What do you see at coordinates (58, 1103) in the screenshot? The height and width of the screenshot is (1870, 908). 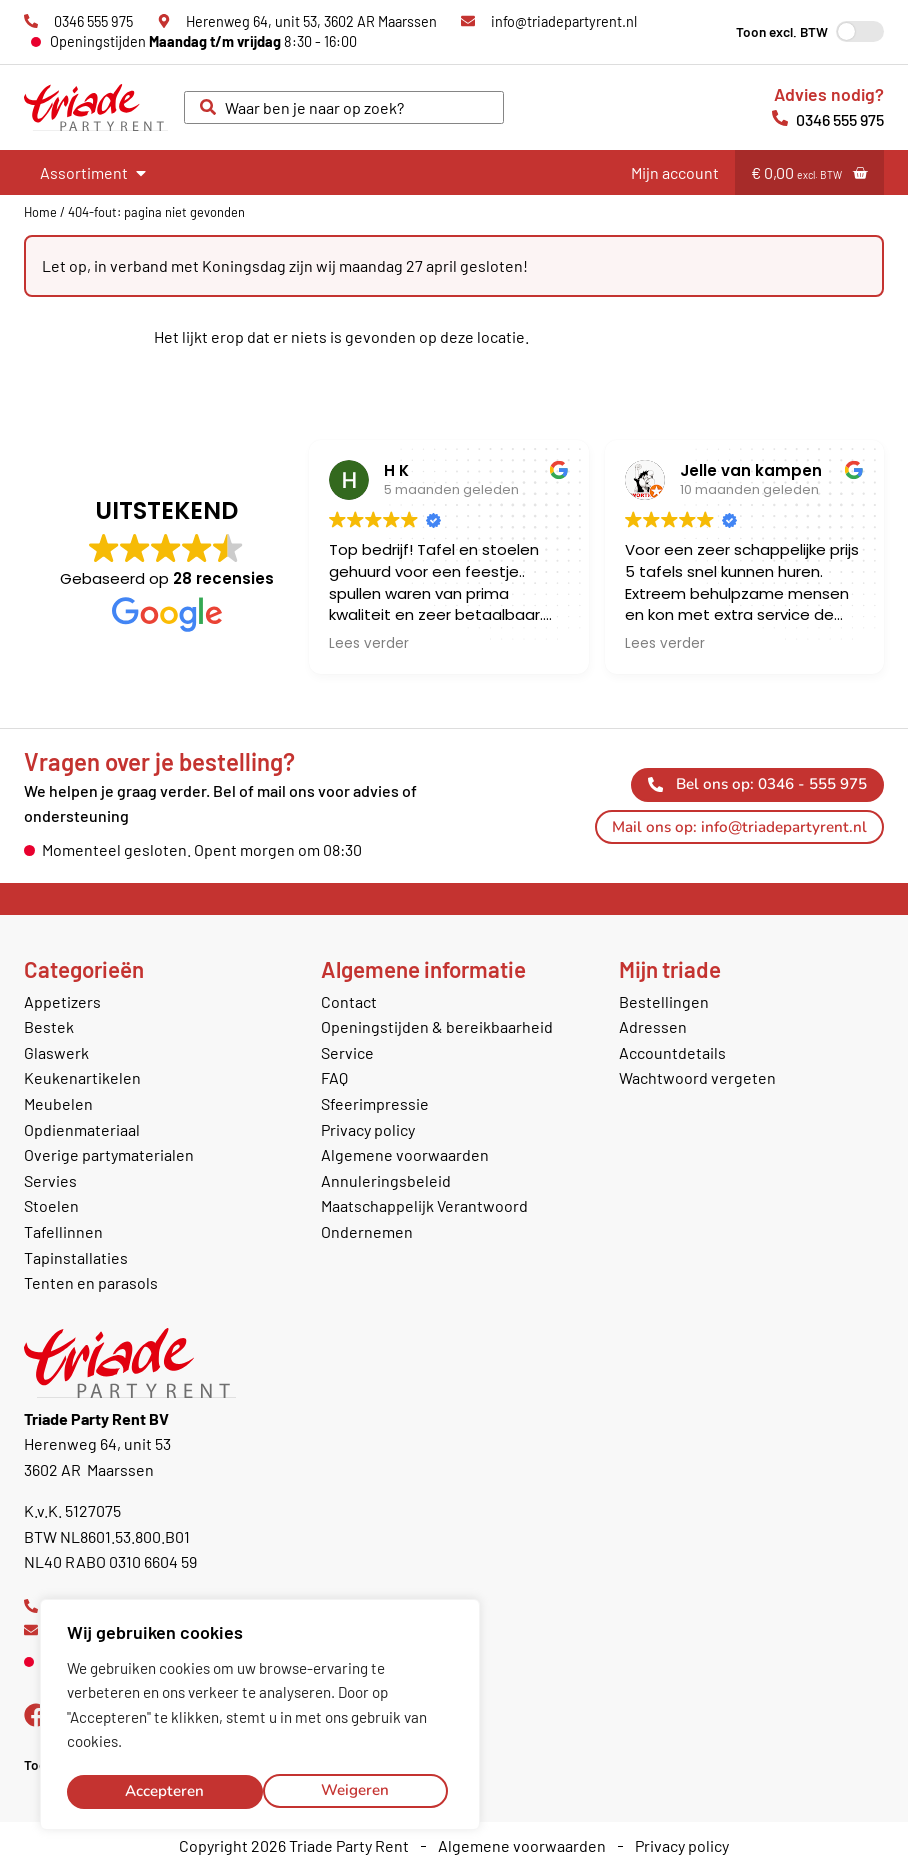 I see `Meubelen` at bounding box center [58, 1103].